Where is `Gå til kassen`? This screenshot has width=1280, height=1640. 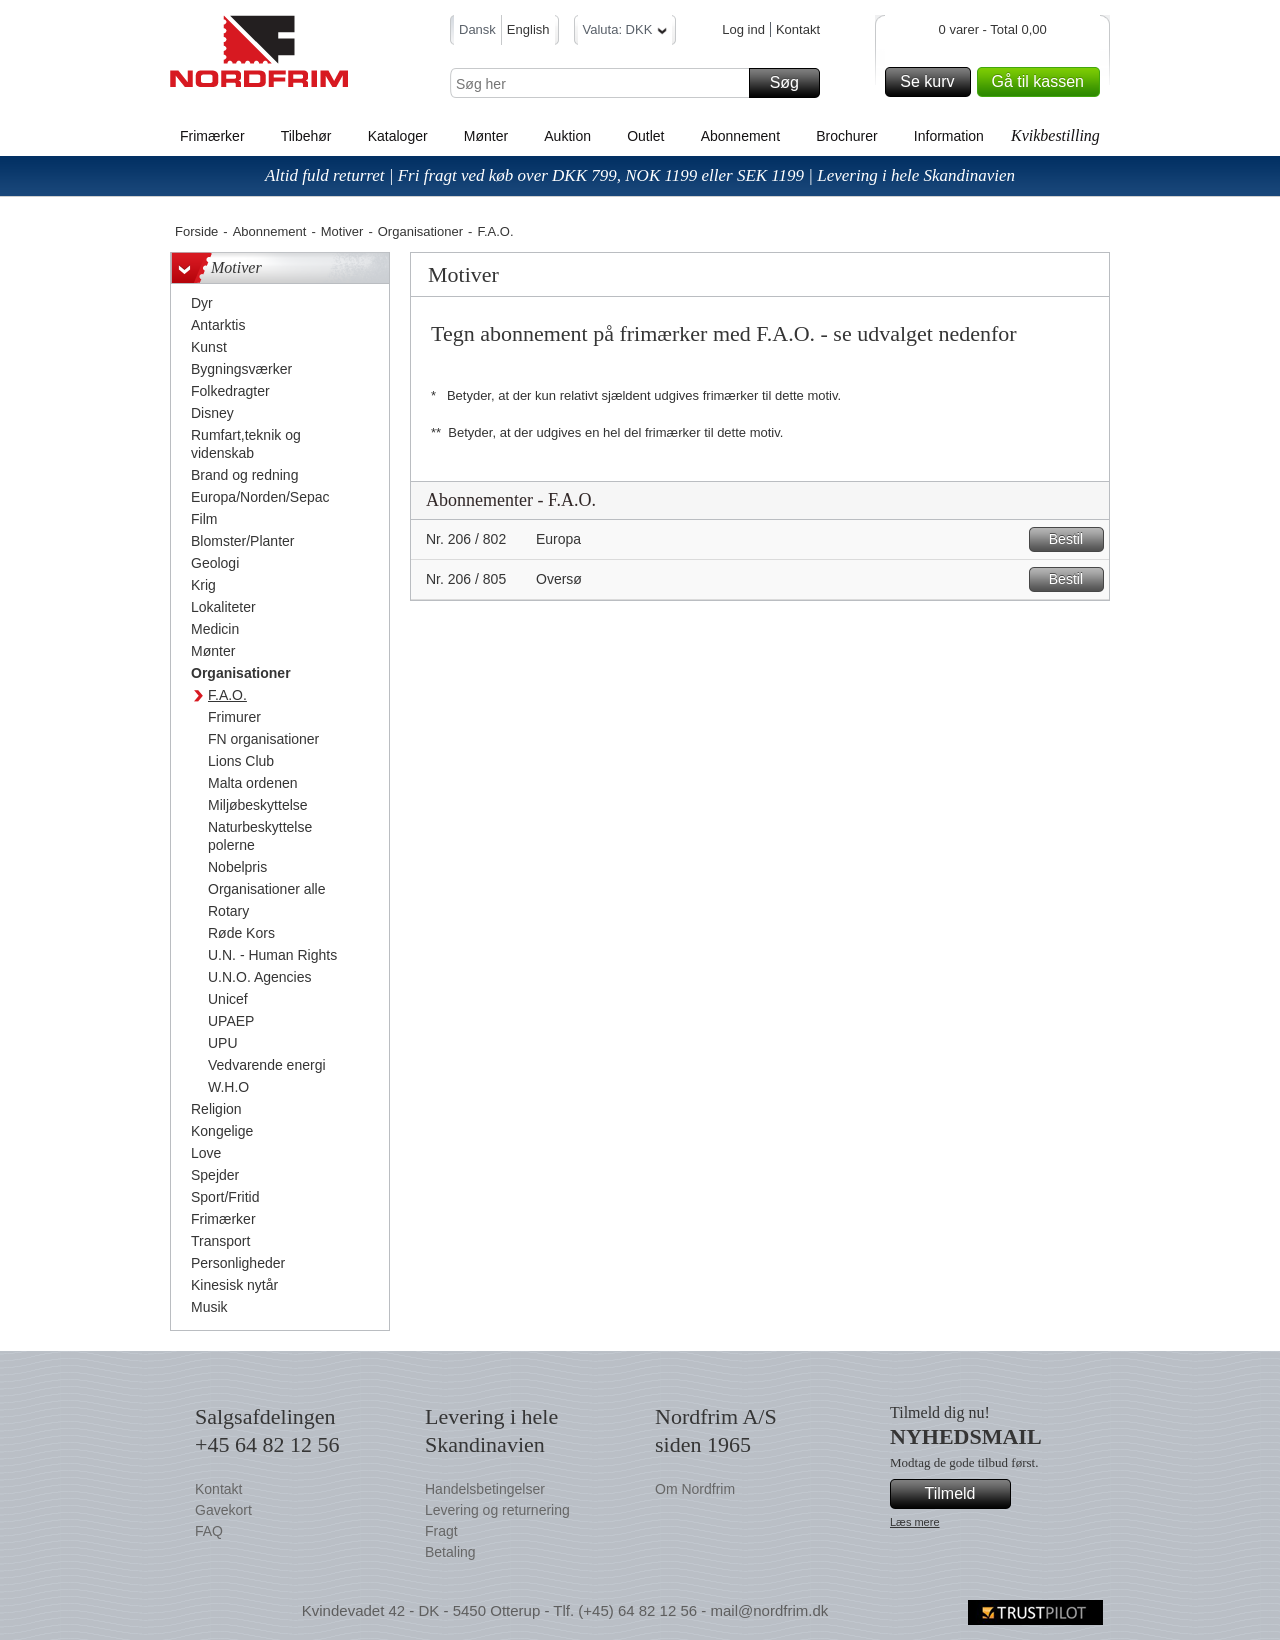
Gå til kassen is located at coordinates (1043, 82).